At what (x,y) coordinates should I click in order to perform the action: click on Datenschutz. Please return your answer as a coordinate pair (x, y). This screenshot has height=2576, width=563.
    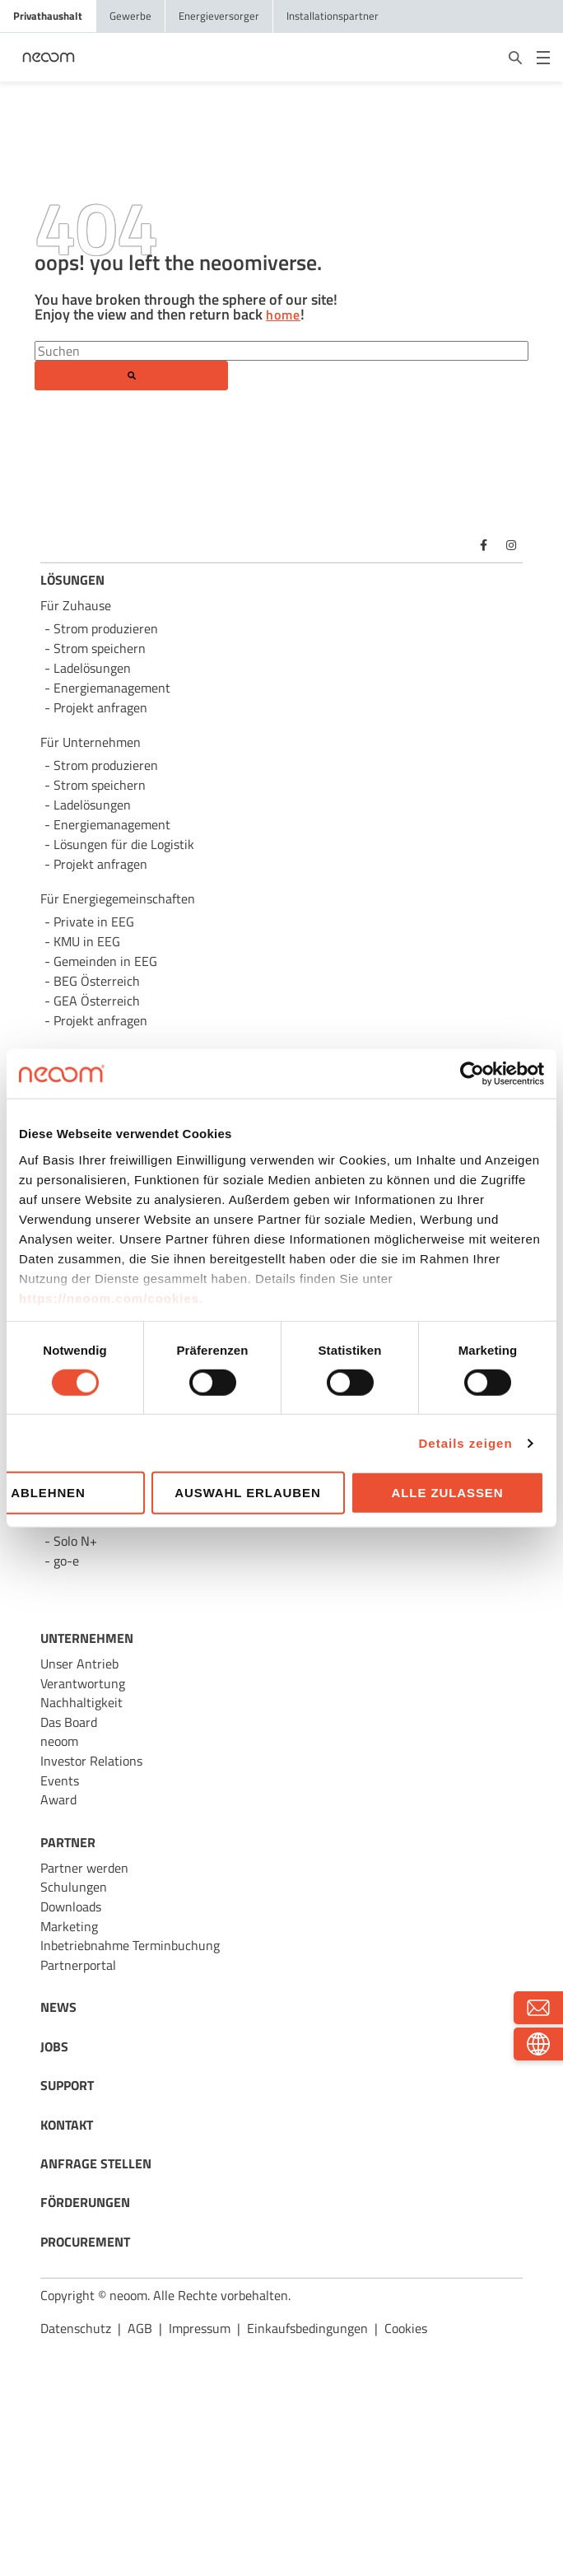
    Looking at the image, I should click on (75, 2328).